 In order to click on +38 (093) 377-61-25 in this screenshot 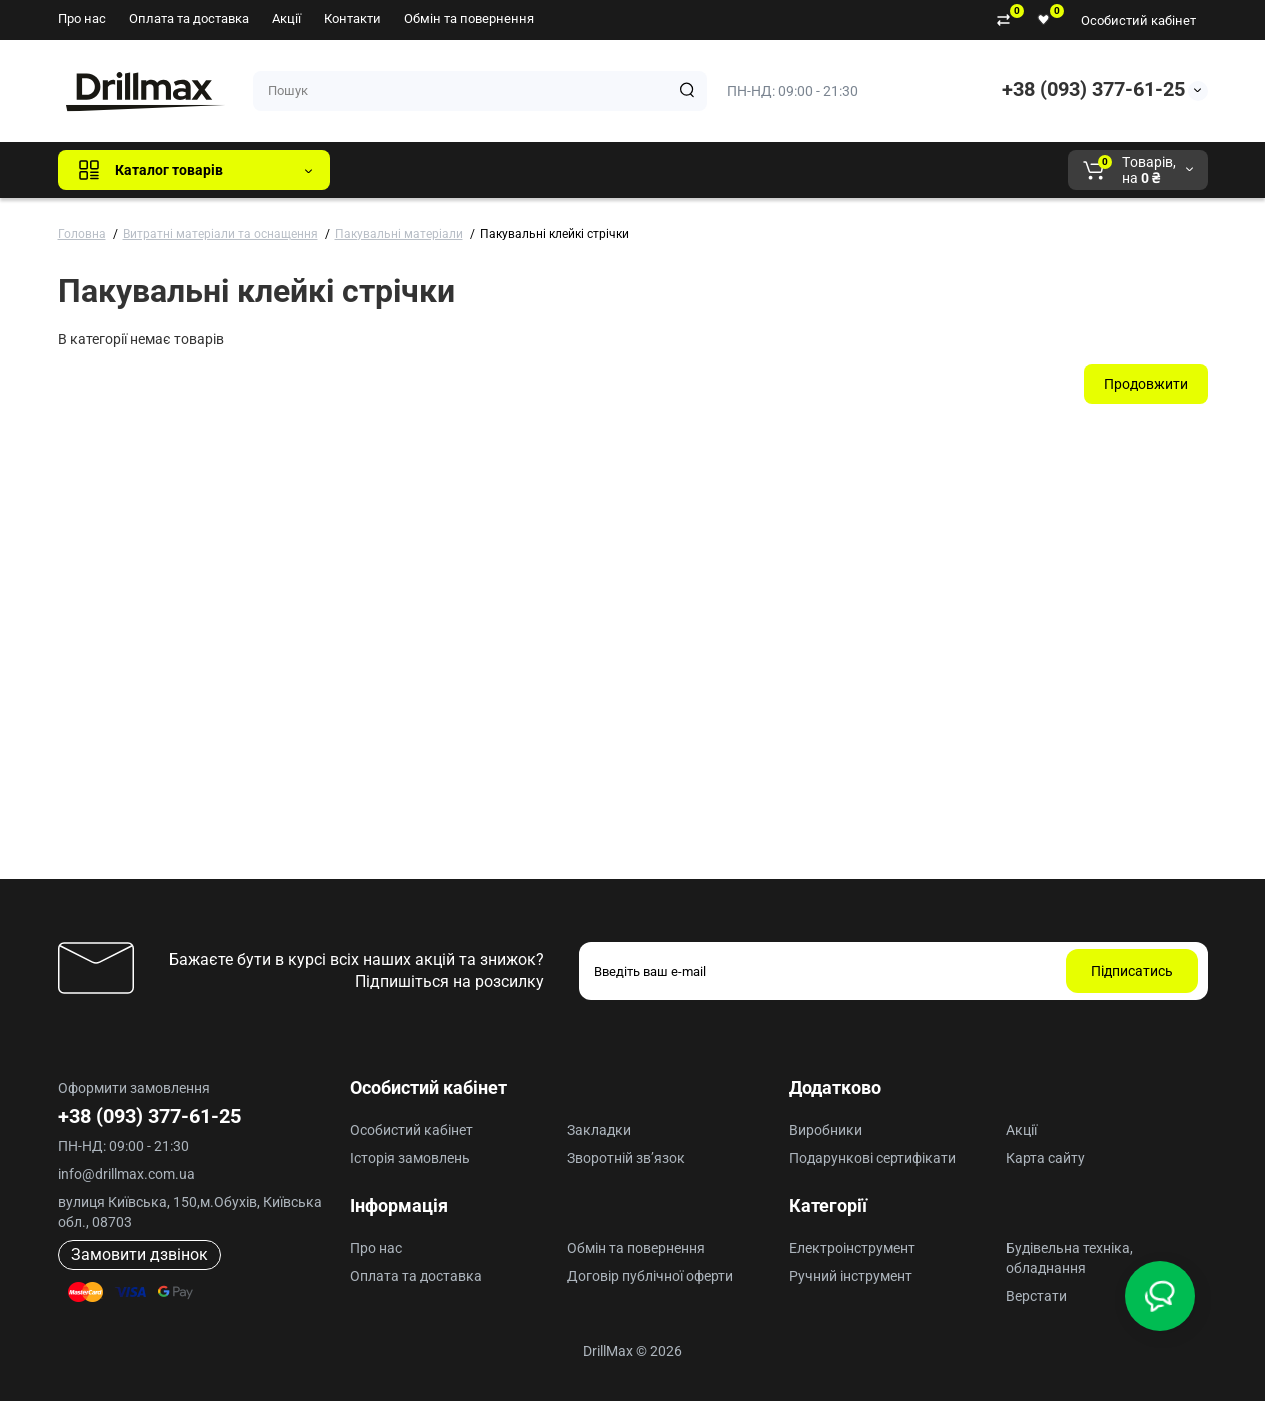, I will do `click(1093, 89)`.